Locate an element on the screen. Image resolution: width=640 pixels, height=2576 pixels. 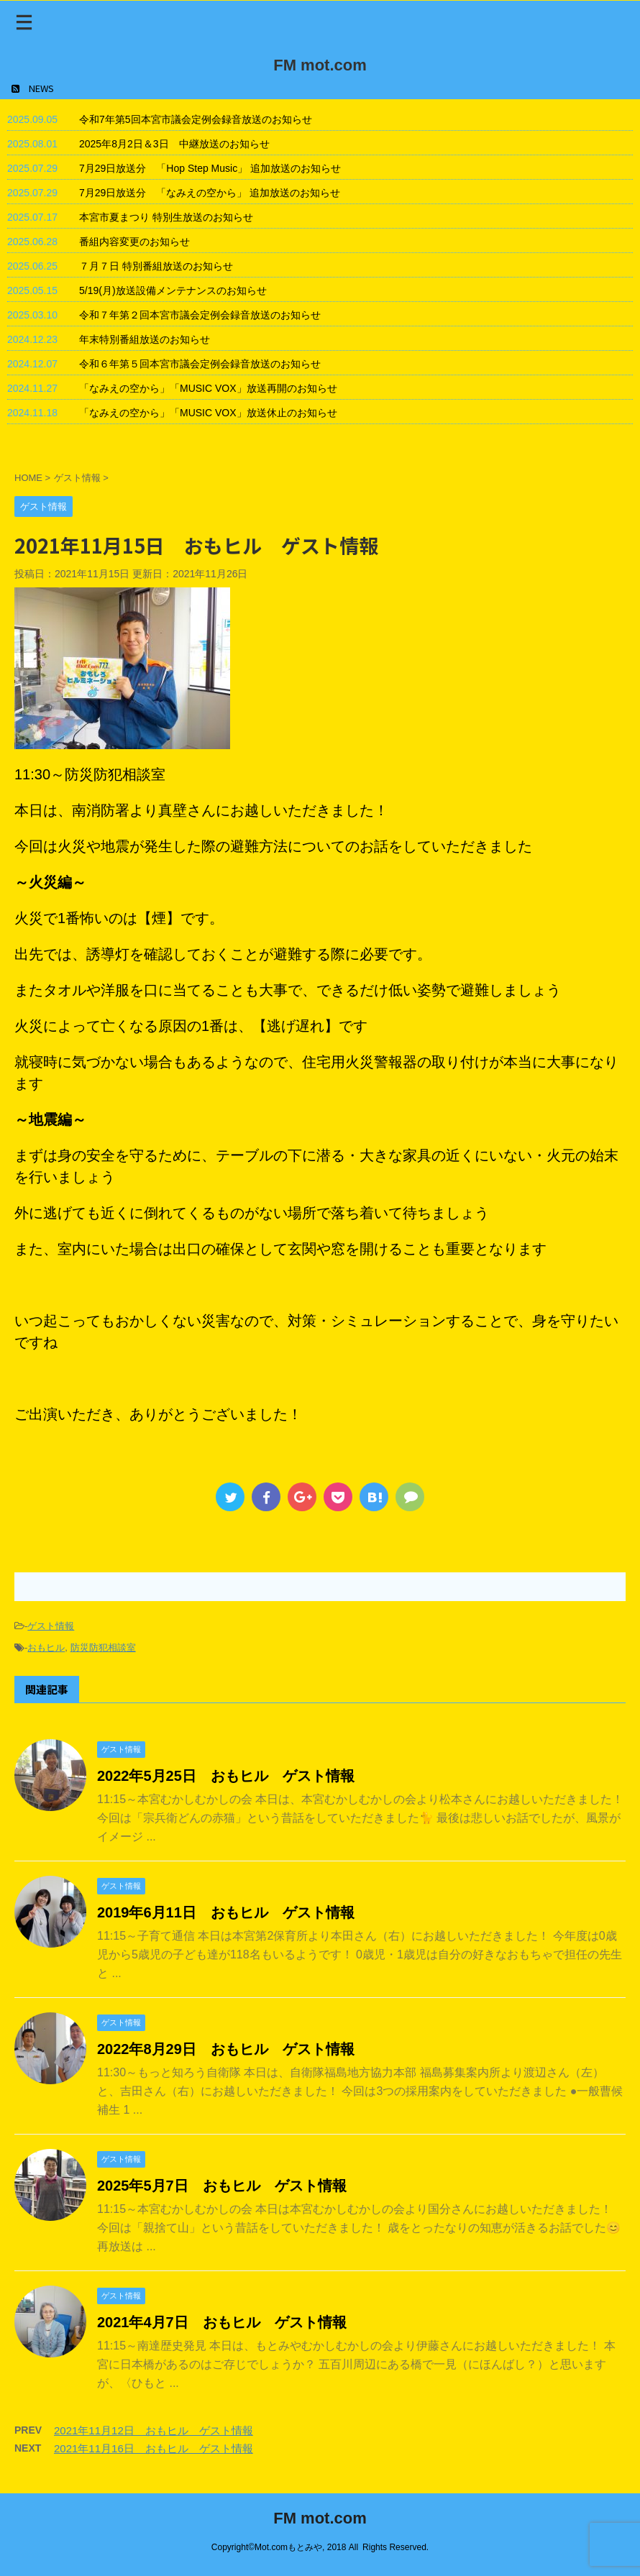
７月７日 特別番組放送のお知らせ is located at coordinates (156, 266).